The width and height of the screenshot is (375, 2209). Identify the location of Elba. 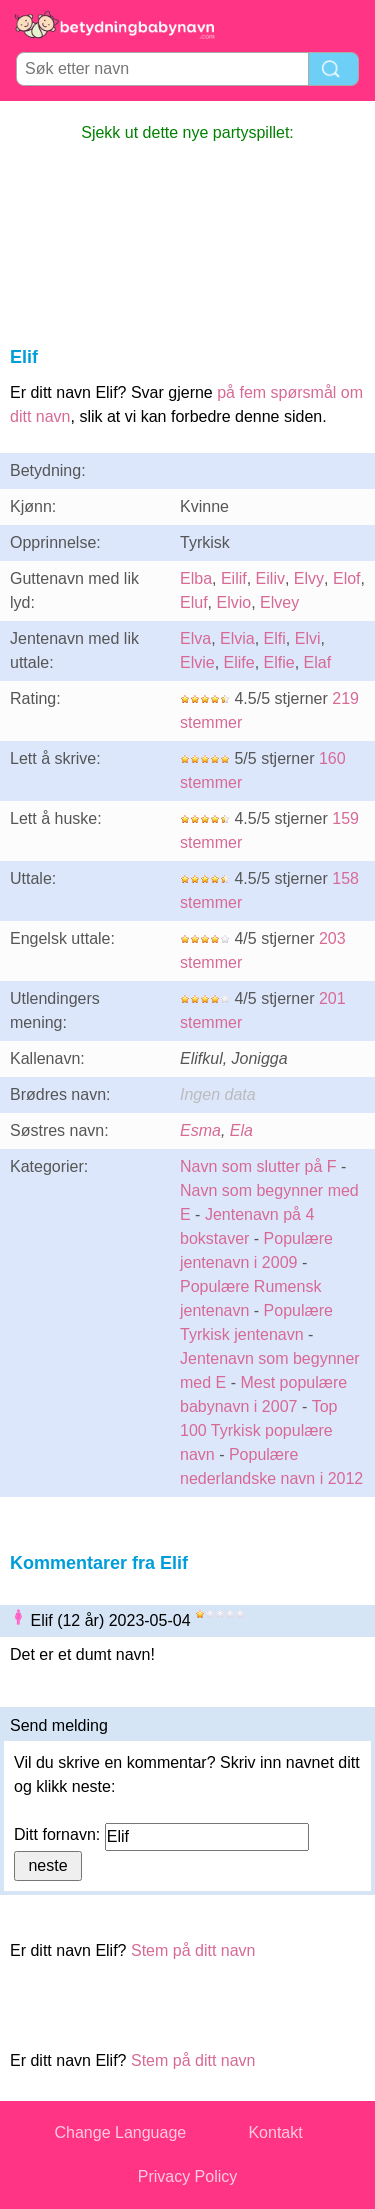
(196, 578).